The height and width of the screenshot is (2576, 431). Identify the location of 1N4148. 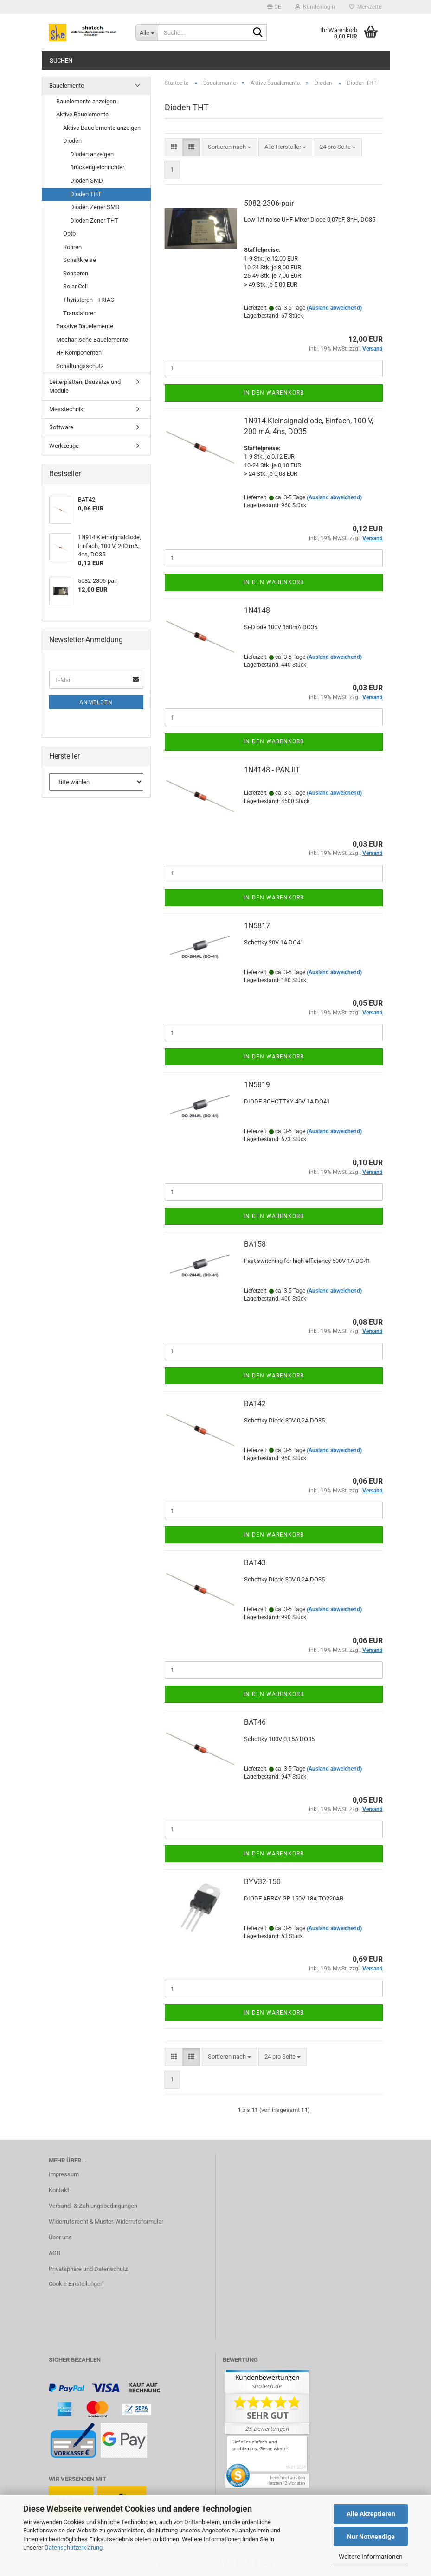
(257, 610).